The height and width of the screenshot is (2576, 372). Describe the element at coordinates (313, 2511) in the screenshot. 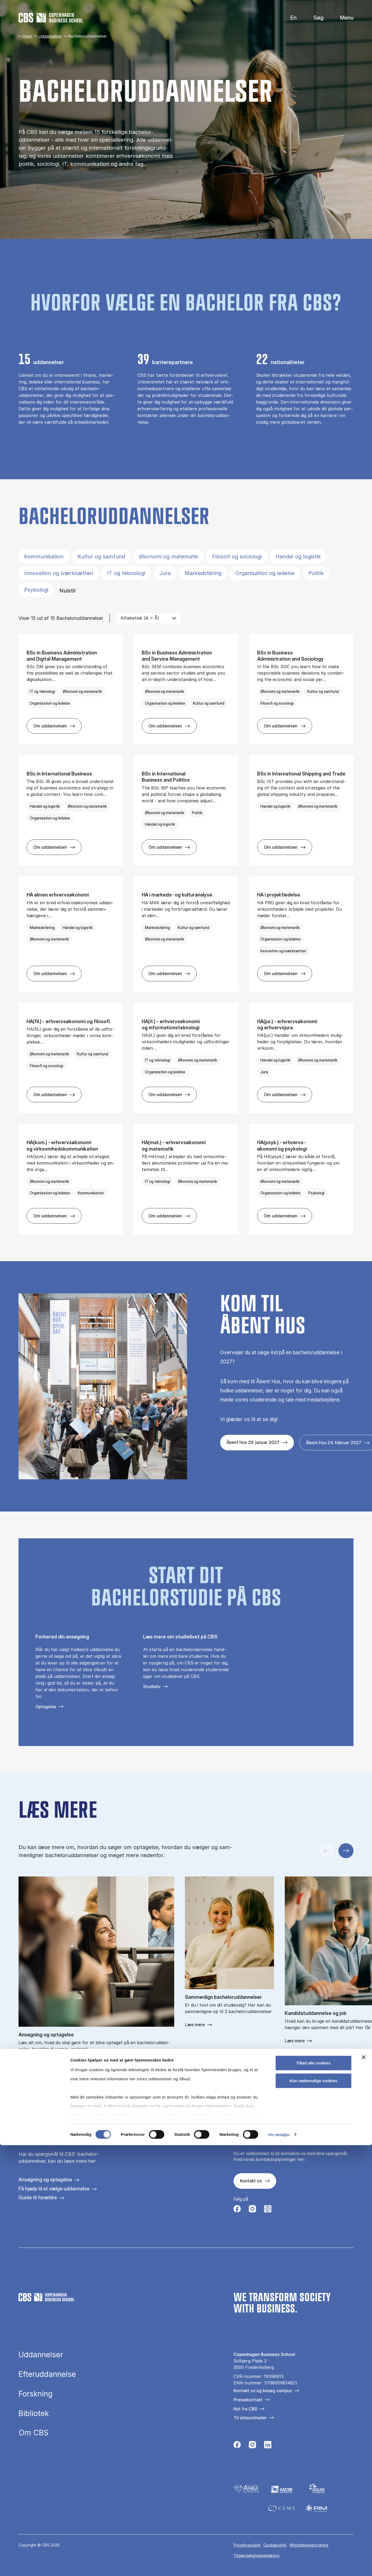

I see `Kun nødvendige cookies` at that location.